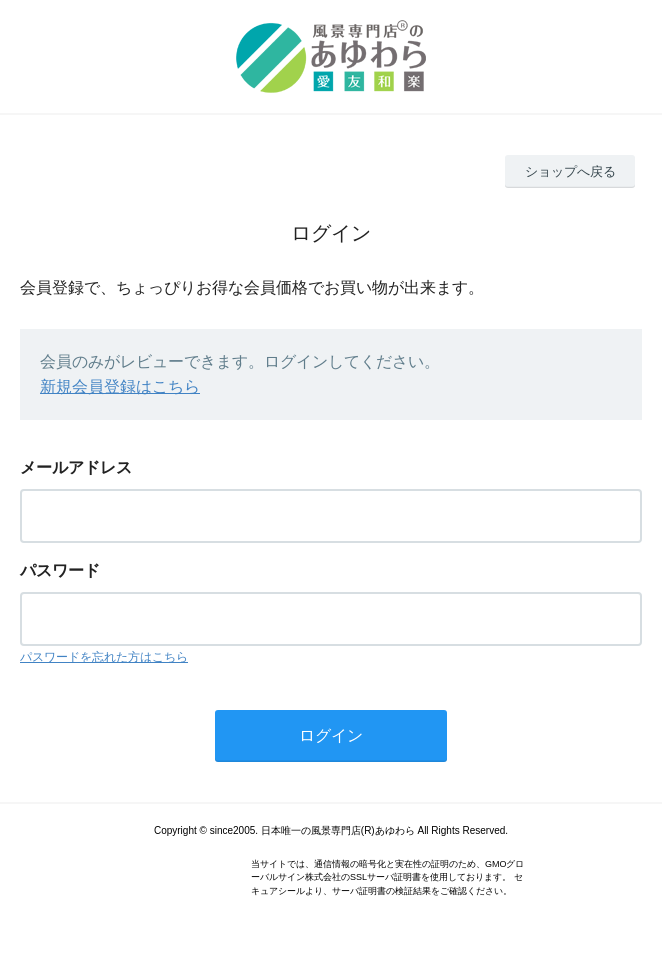  Describe the element at coordinates (120, 386) in the screenshot. I see `新規会員登録はこちら` at that location.